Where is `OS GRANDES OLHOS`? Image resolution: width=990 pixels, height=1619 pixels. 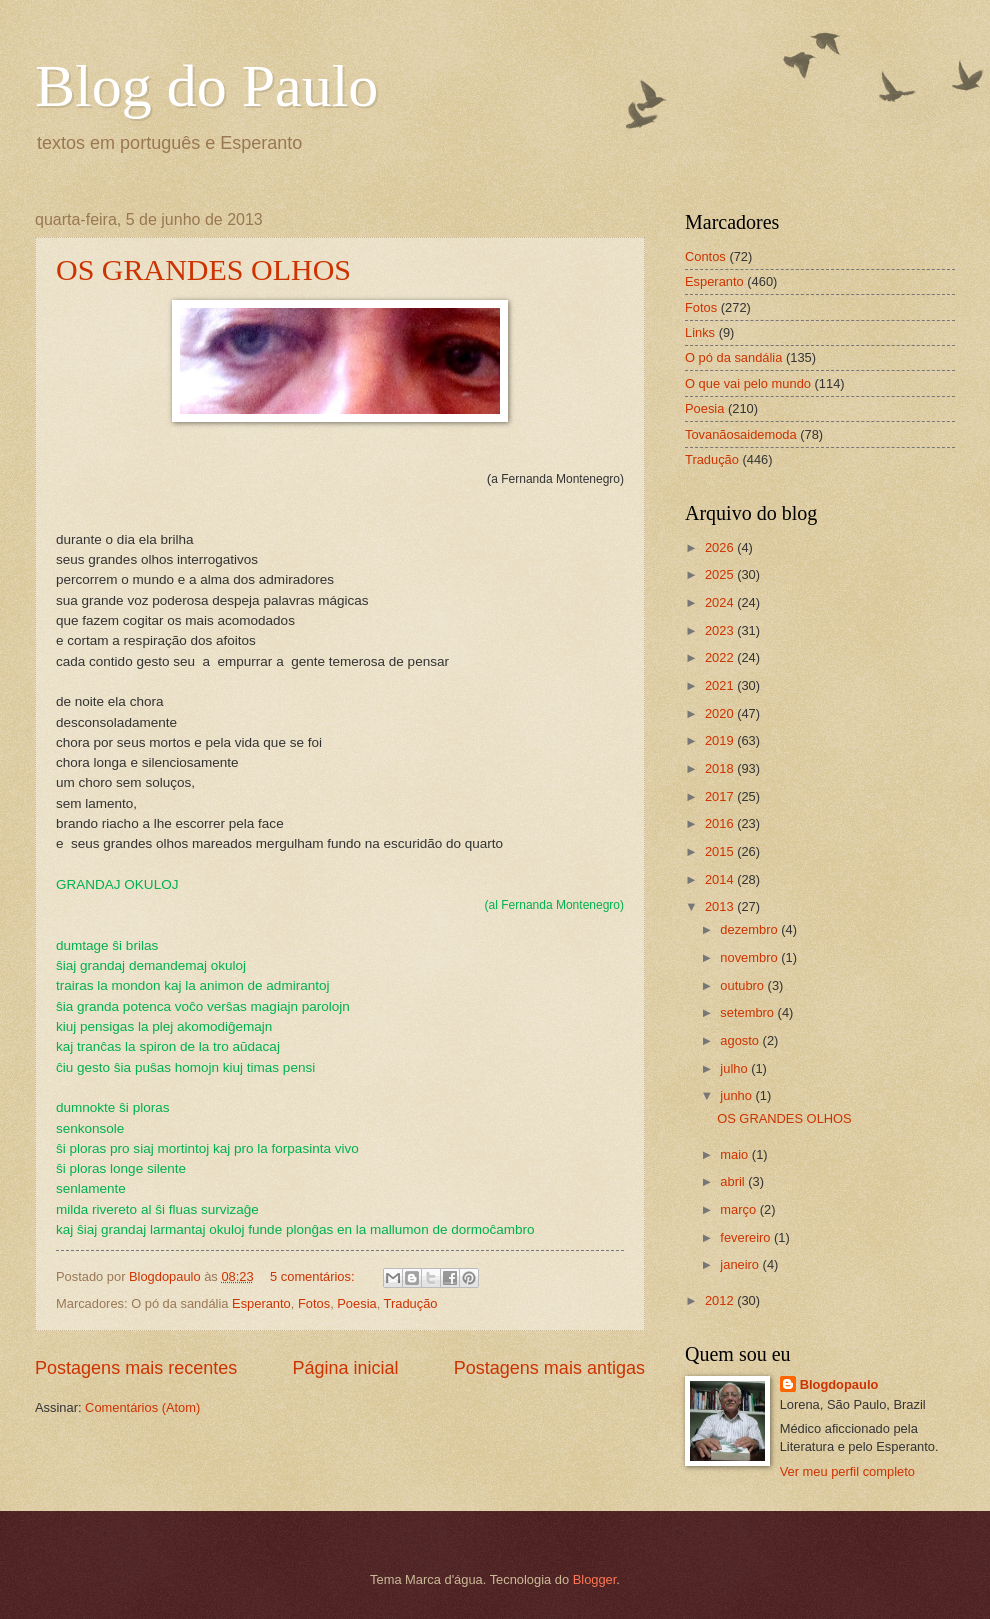
OS GRANDES OLHOS is located at coordinates (203, 269).